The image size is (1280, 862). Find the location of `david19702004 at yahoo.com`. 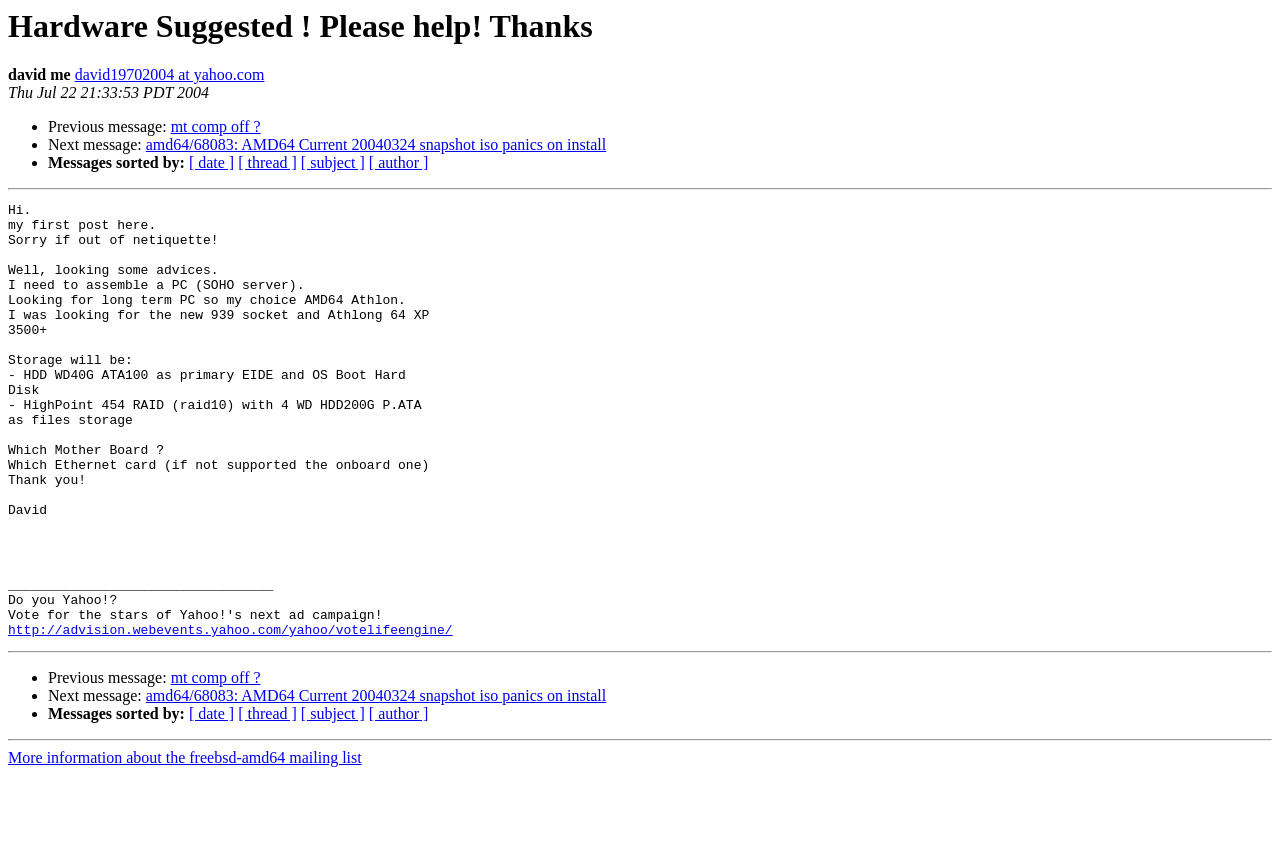

david19702004 at yahoo.com is located at coordinates (170, 74).